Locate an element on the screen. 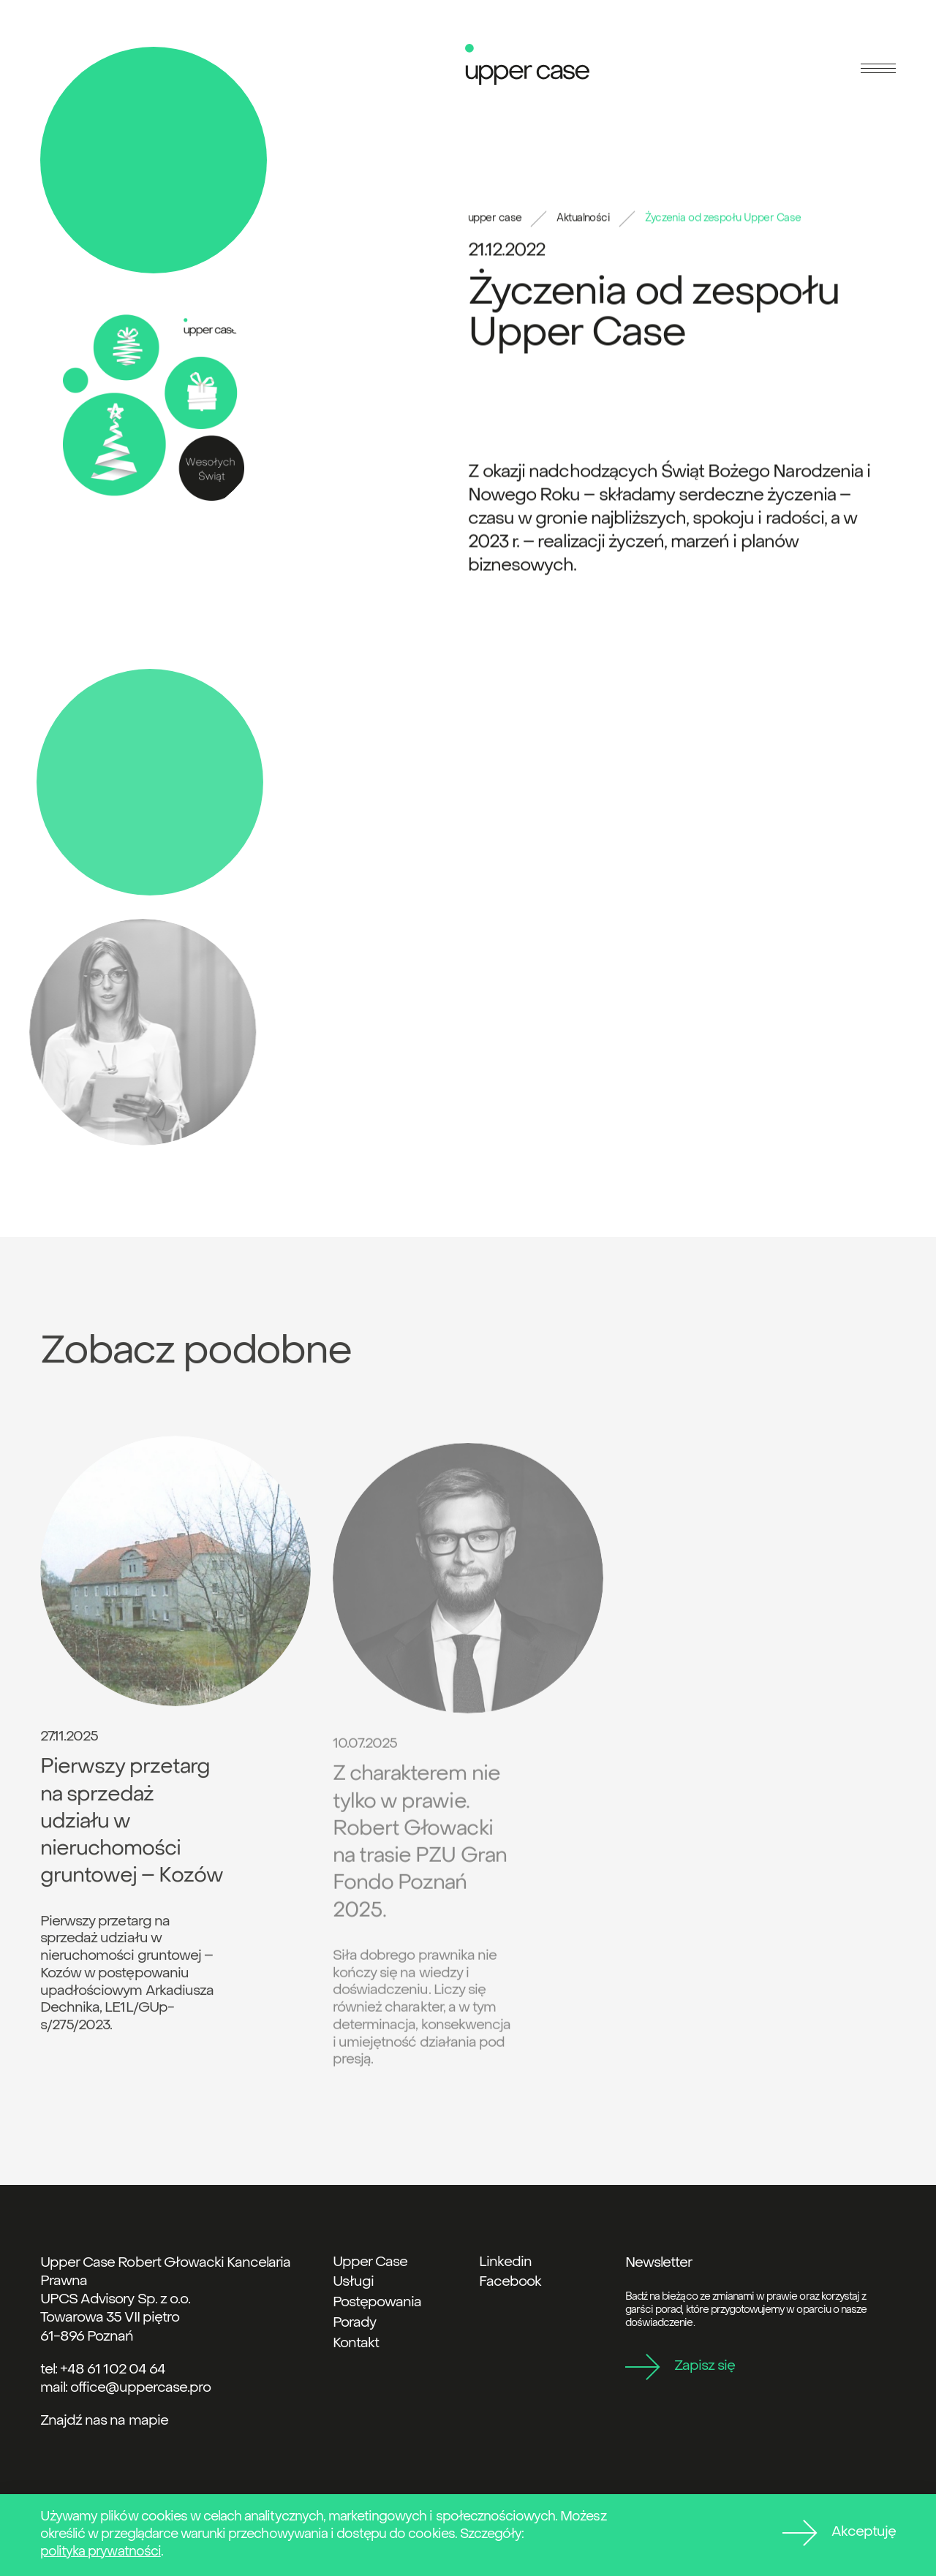 The width and height of the screenshot is (936, 2576). mail: office@uppercase.pro is located at coordinates (125, 2388).